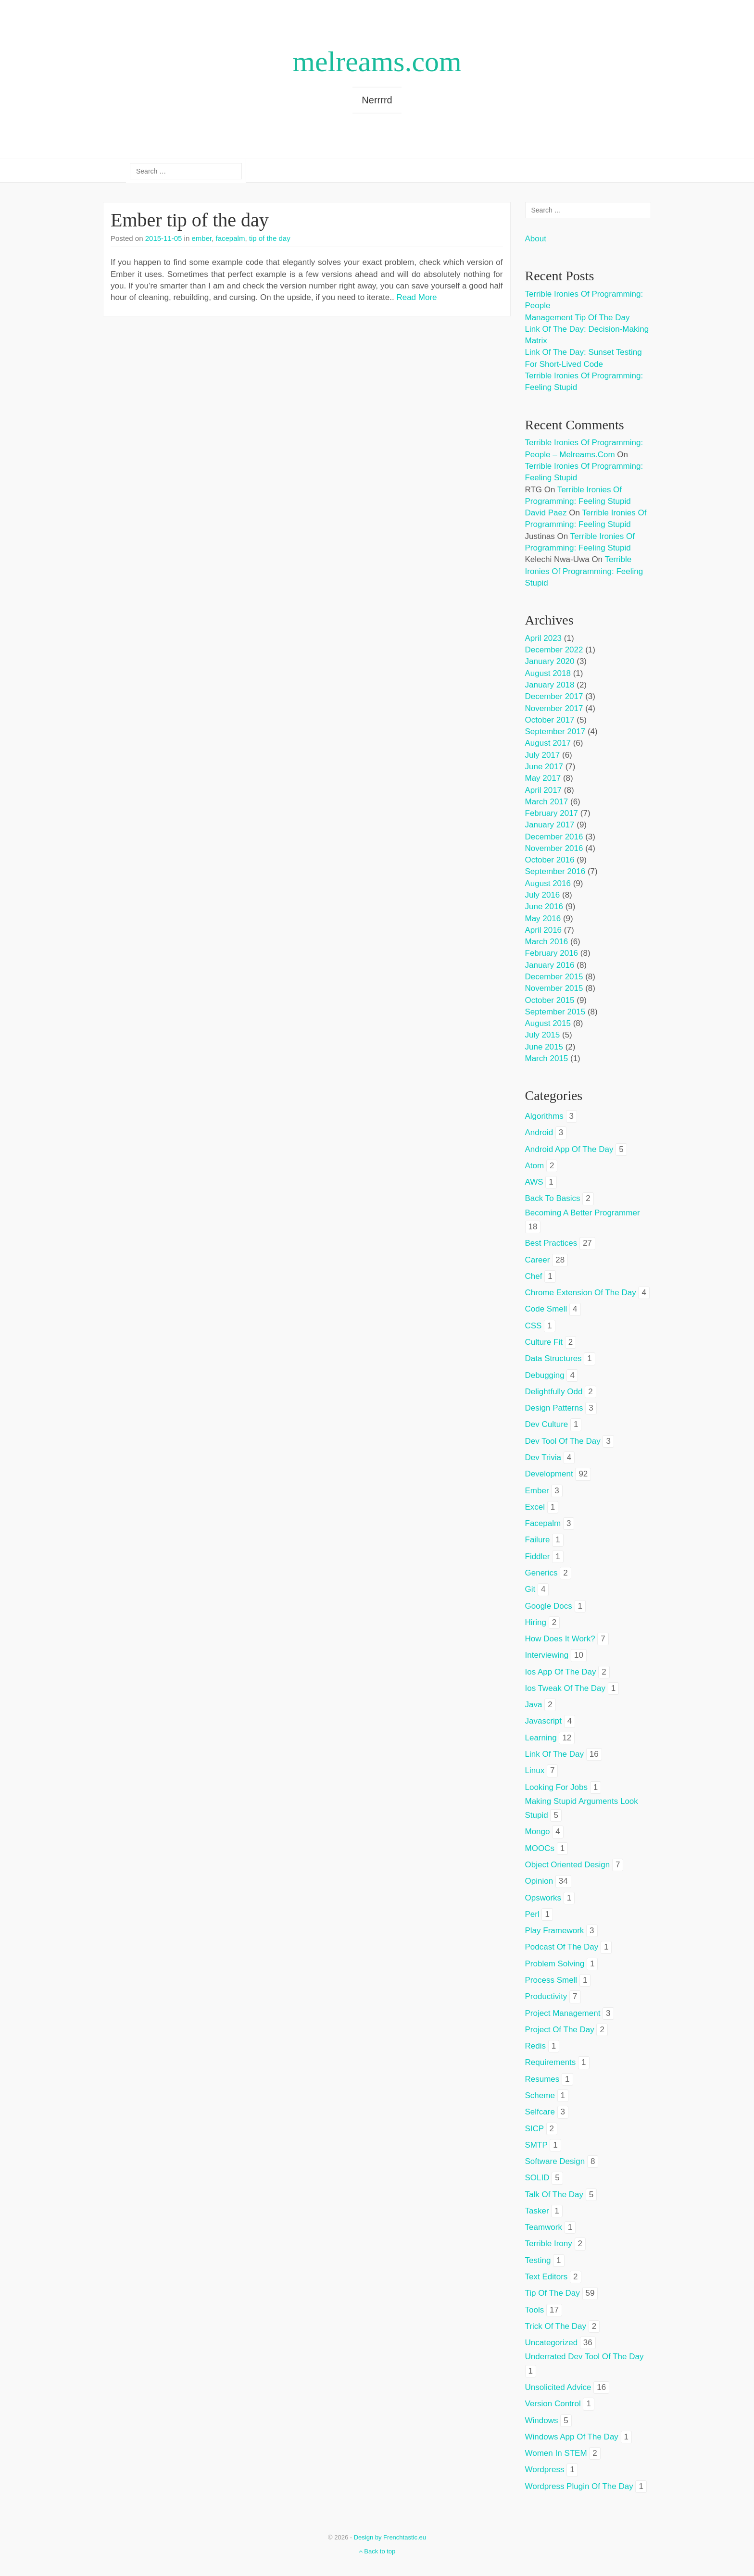  Describe the element at coordinates (535, 1507) in the screenshot. I see `excel` at that location.